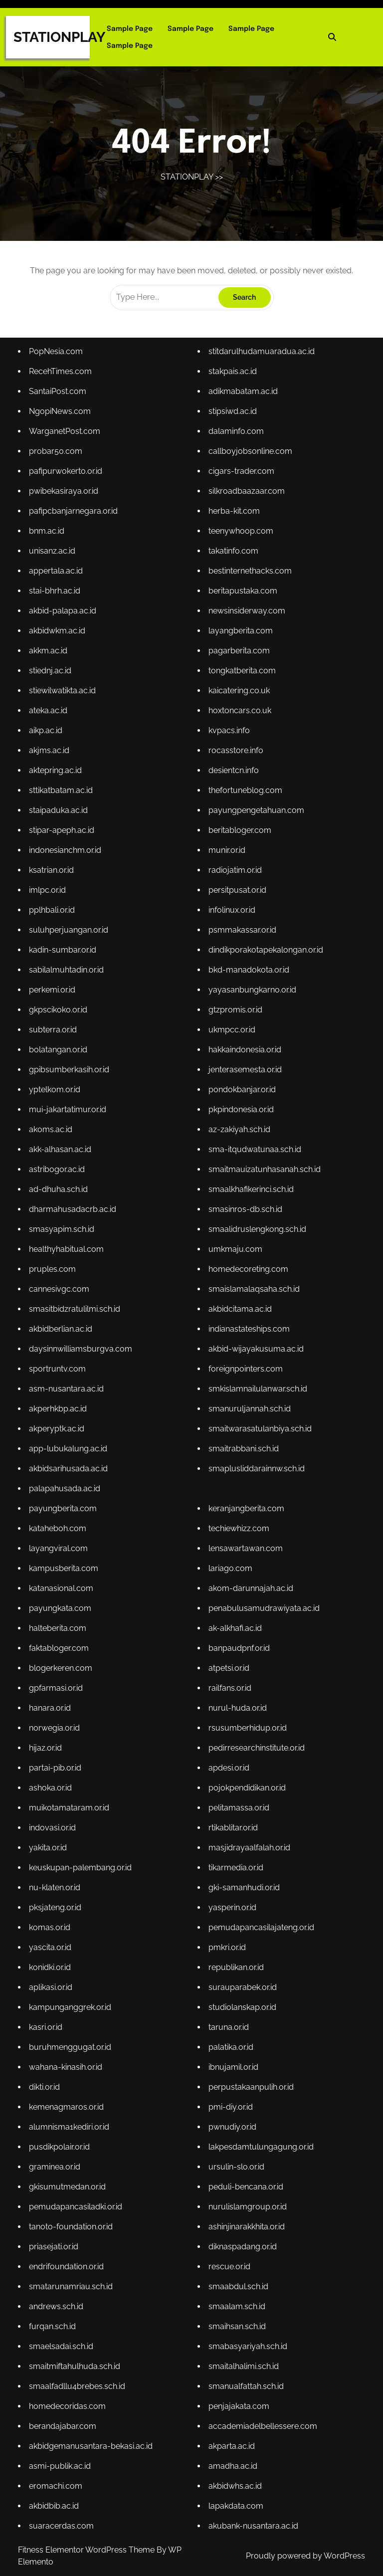  What do you see at coordinates (230, 2423) in the screenshot?
I see `akparta.ac.id` at bounding box center [230, 2423].